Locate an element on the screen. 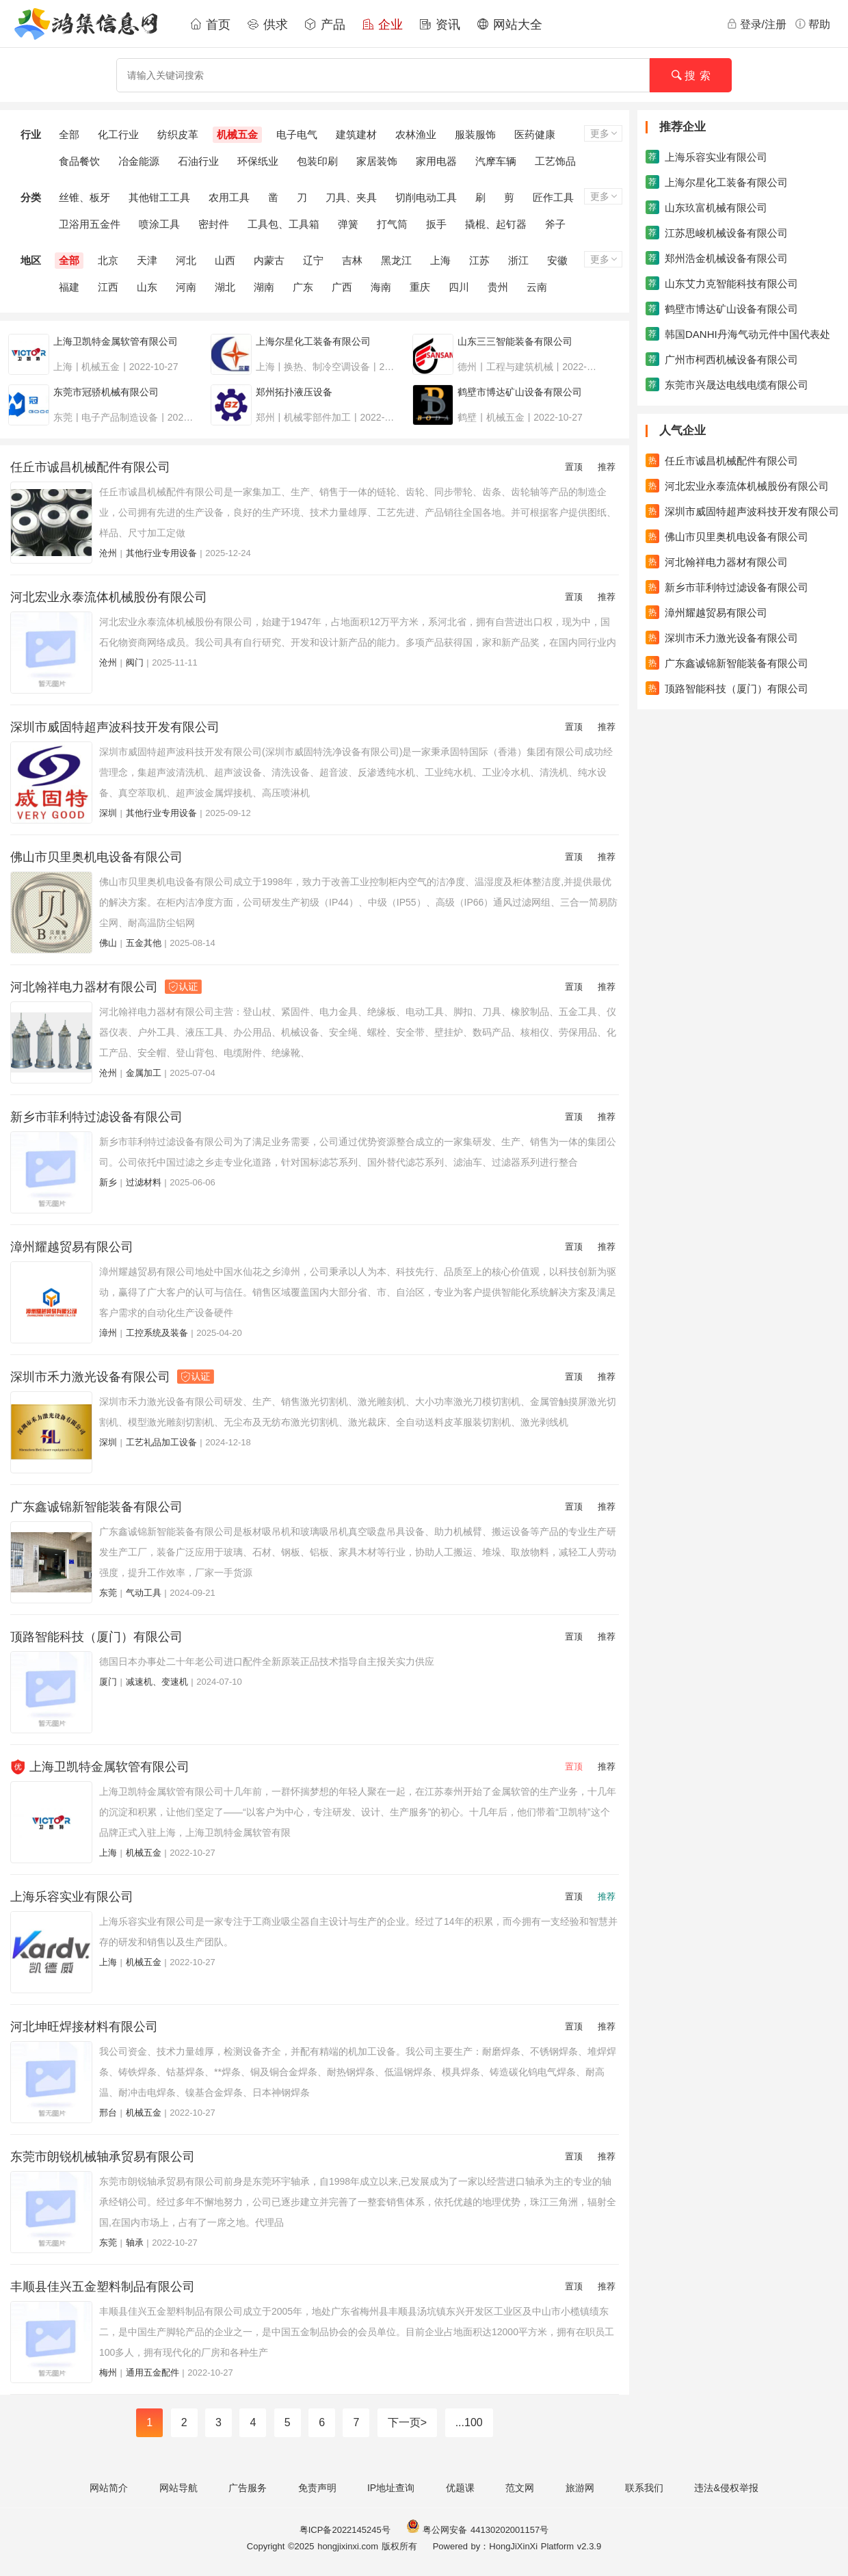 This screenshot has height=2576, width=848. 东莞市朗锐机械轴承贸易有限公司 is located at coordinates (102, 2157).